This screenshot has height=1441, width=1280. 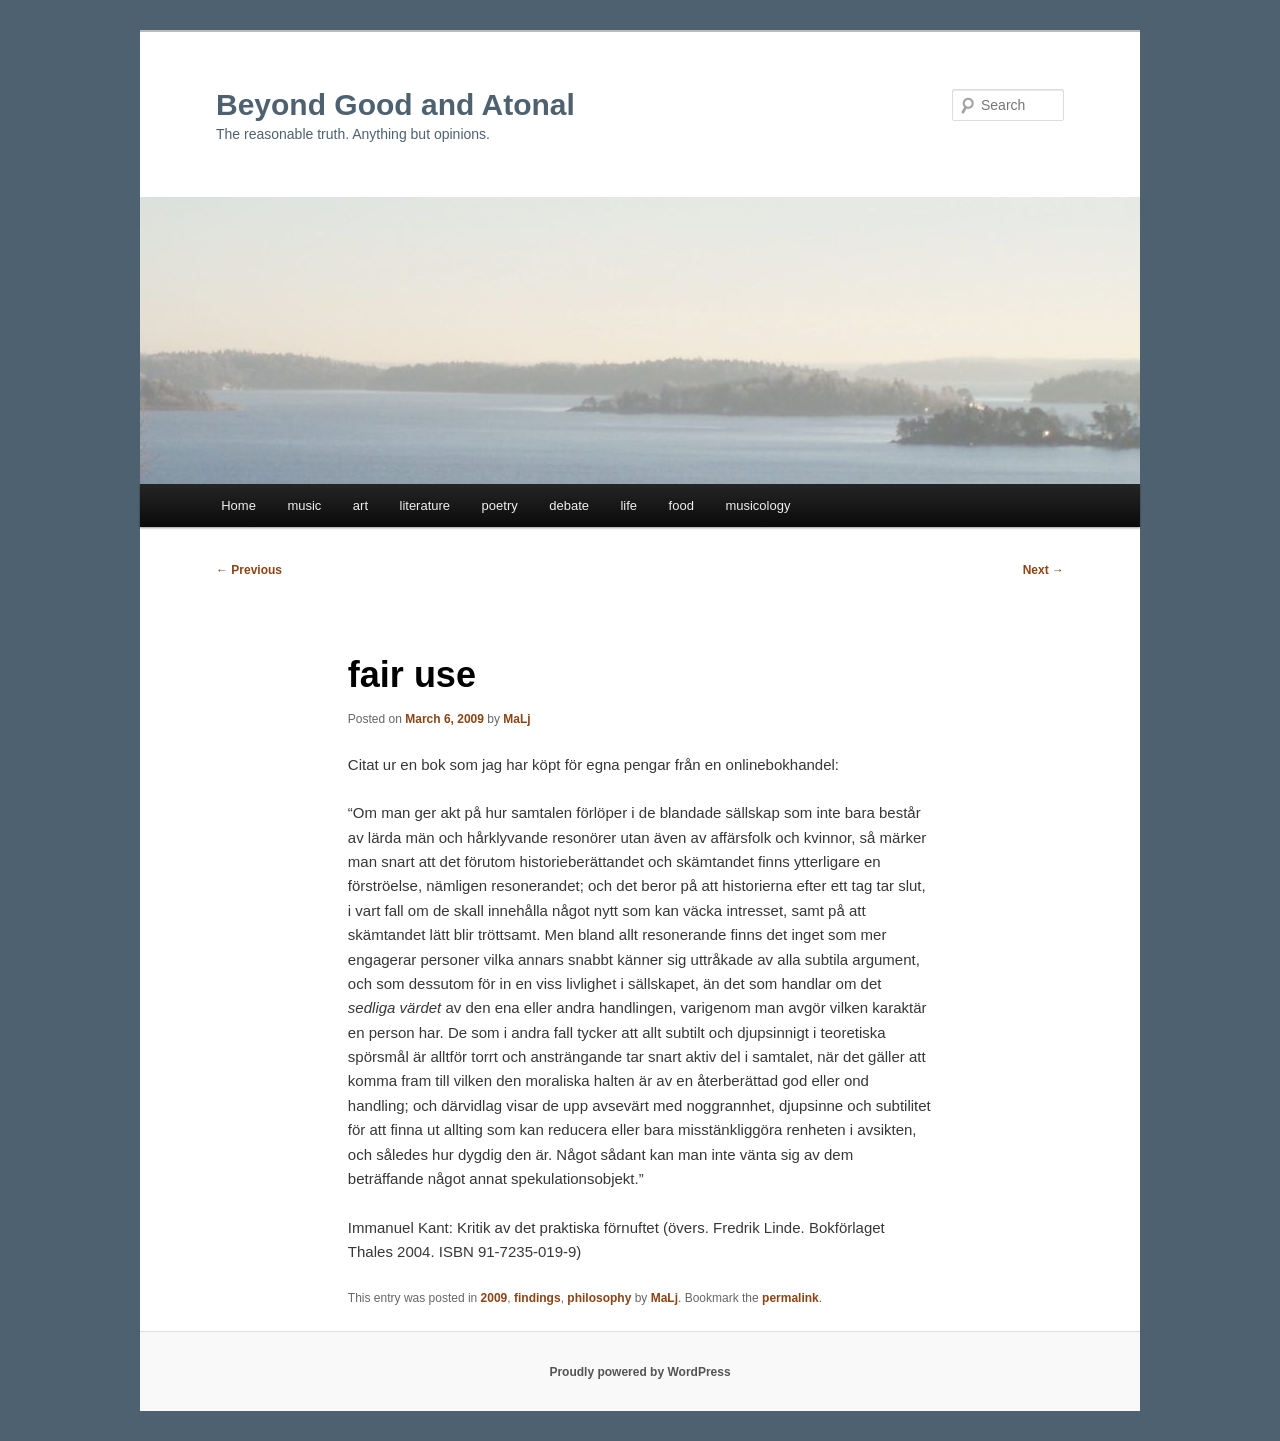 I want to click on permalink, so click(x=790, y=1298).